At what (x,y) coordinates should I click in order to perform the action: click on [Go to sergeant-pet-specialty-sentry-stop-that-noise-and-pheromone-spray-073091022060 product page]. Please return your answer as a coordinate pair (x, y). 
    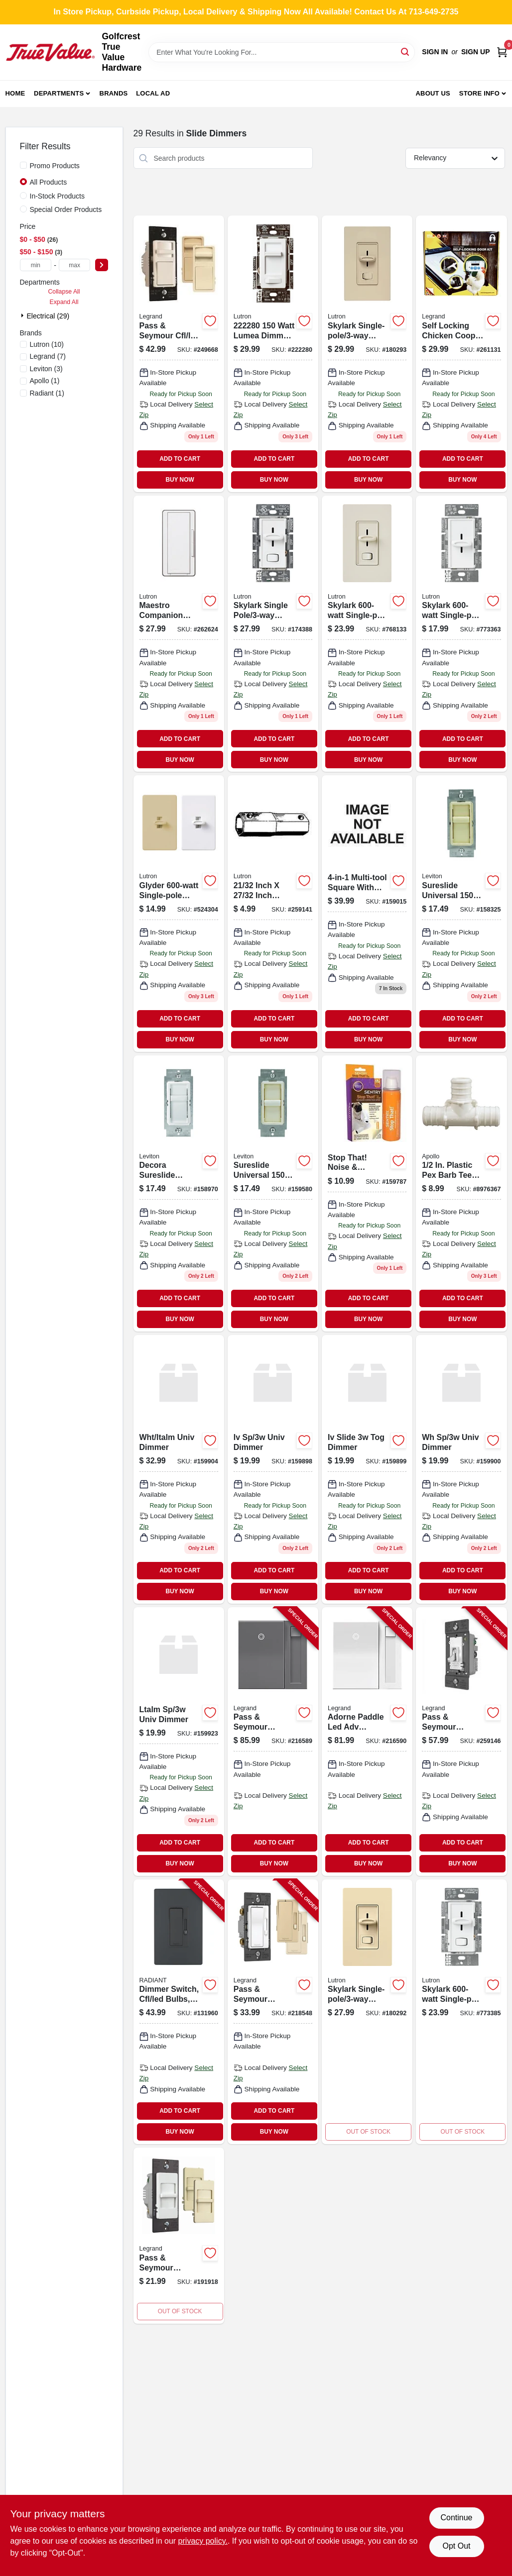
    Looking at the image, I should click on (367, 1193).